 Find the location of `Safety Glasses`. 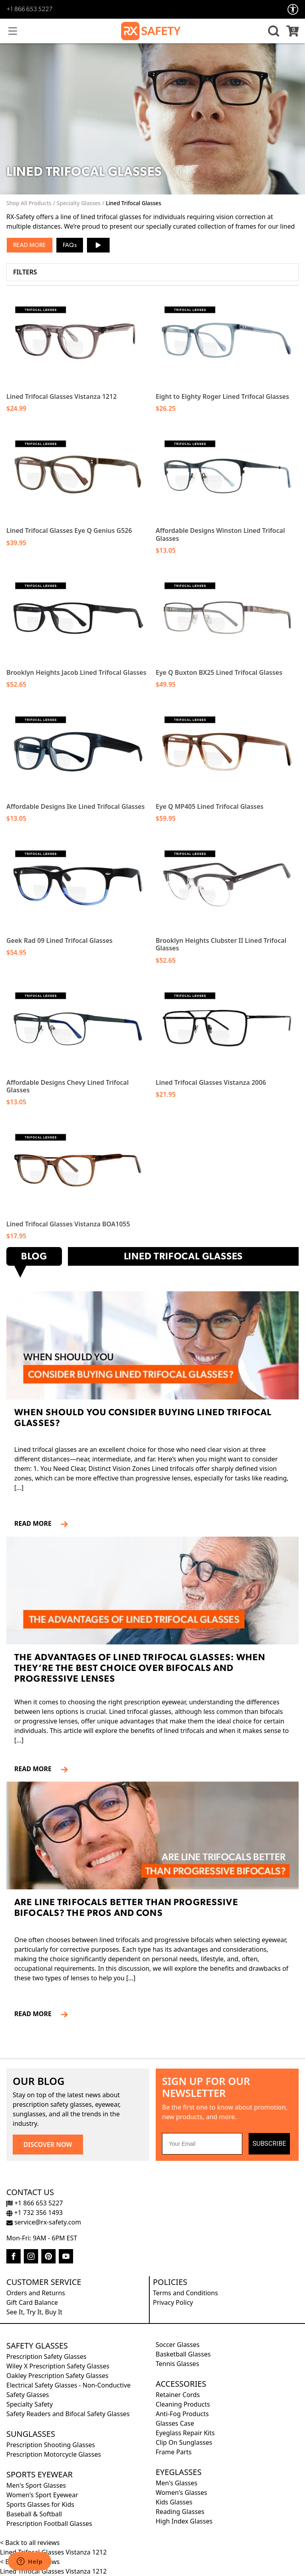

Safety Glasses is located at coordinates (37, 2345).